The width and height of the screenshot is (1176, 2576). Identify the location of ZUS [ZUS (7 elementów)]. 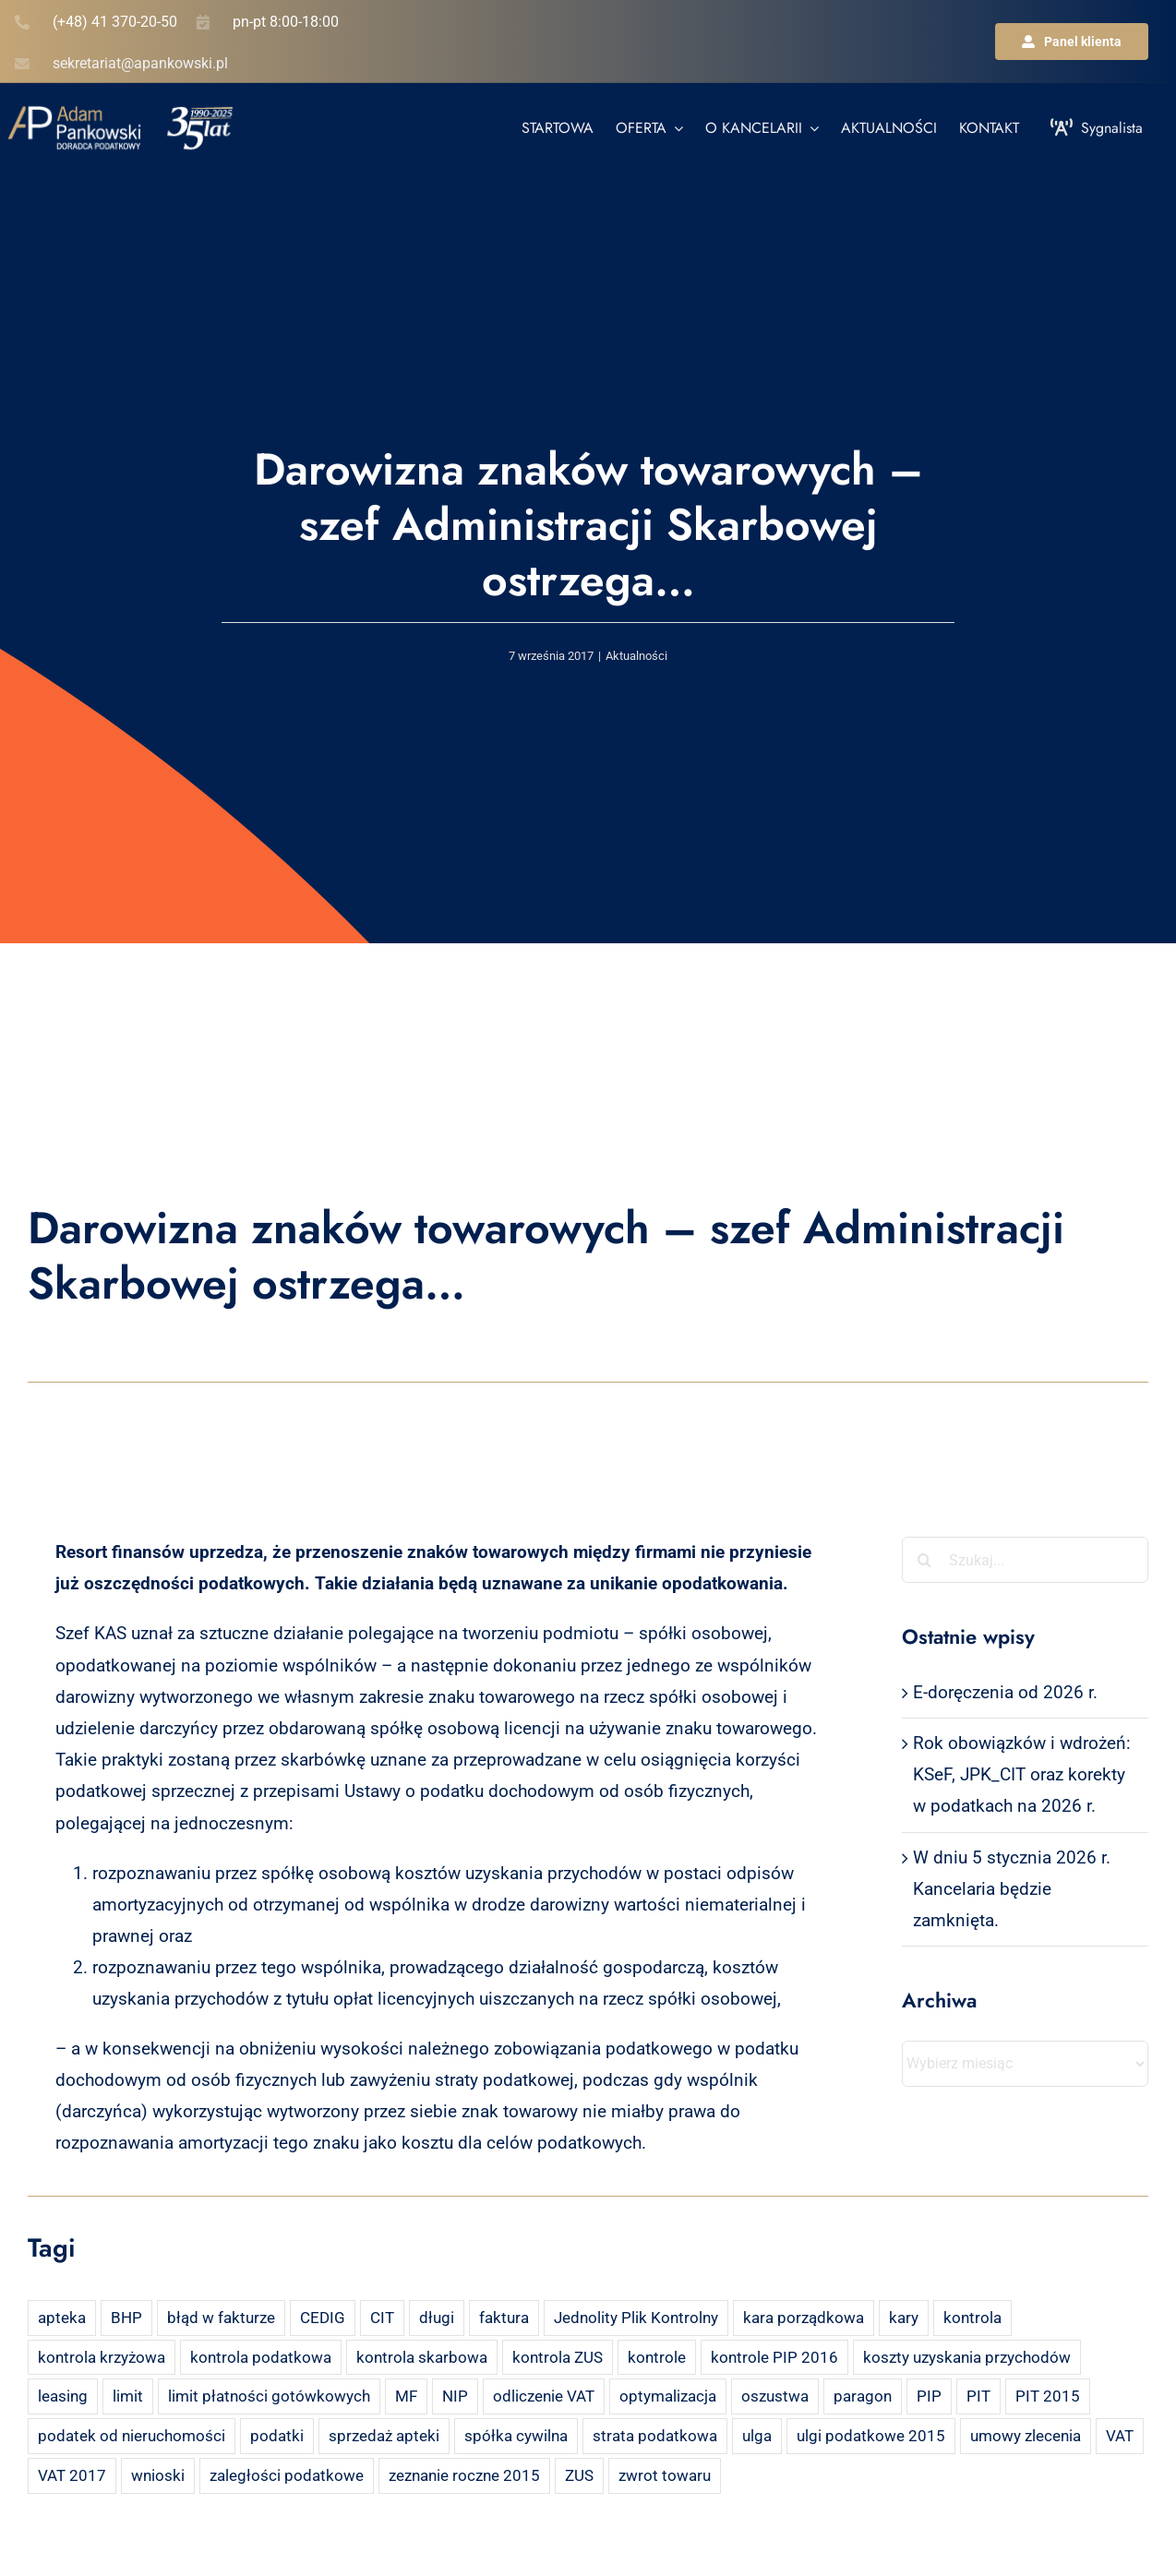
(579, 2475).